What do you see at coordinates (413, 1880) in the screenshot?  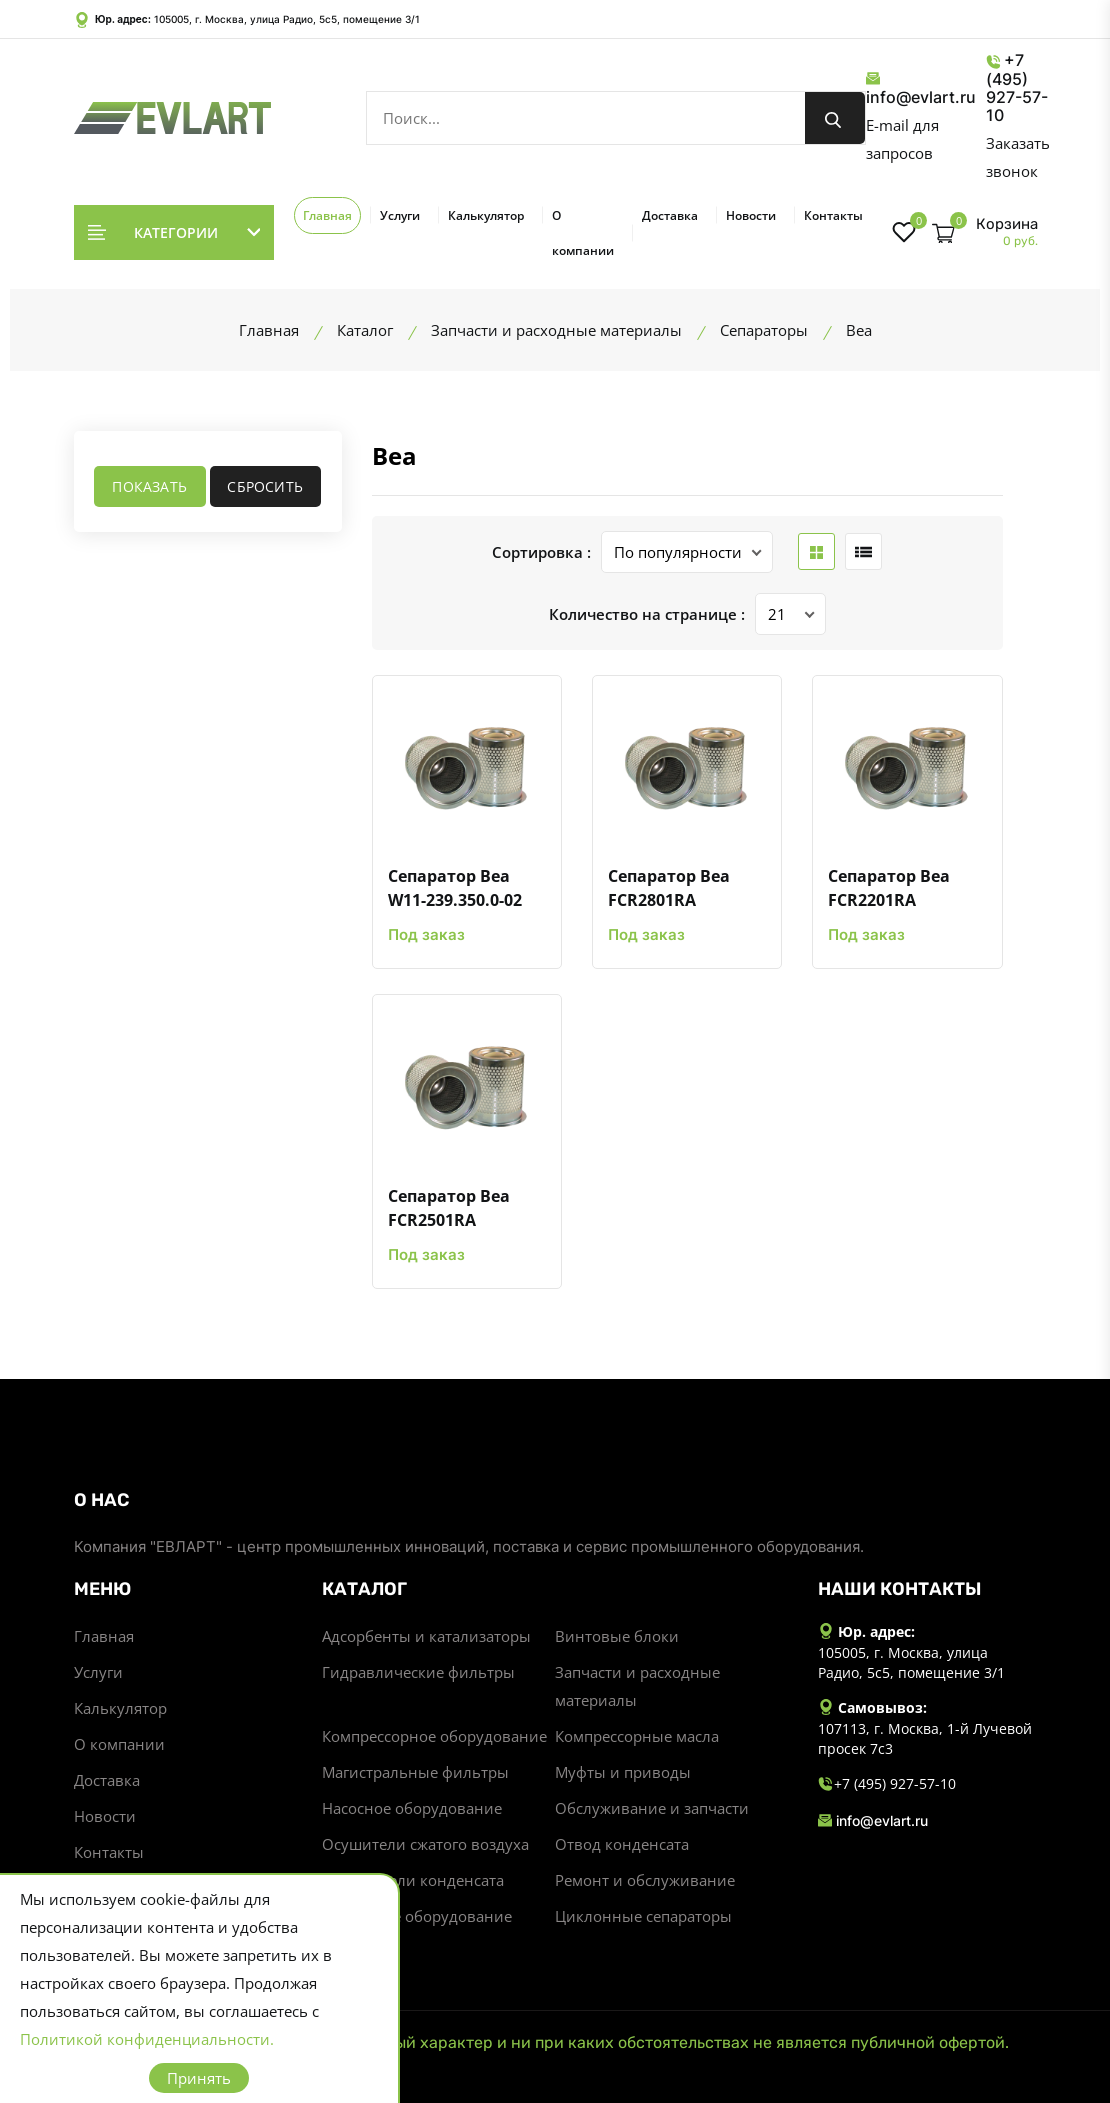 I see `Разделители конденсата` at bounding box center [413, 1880].